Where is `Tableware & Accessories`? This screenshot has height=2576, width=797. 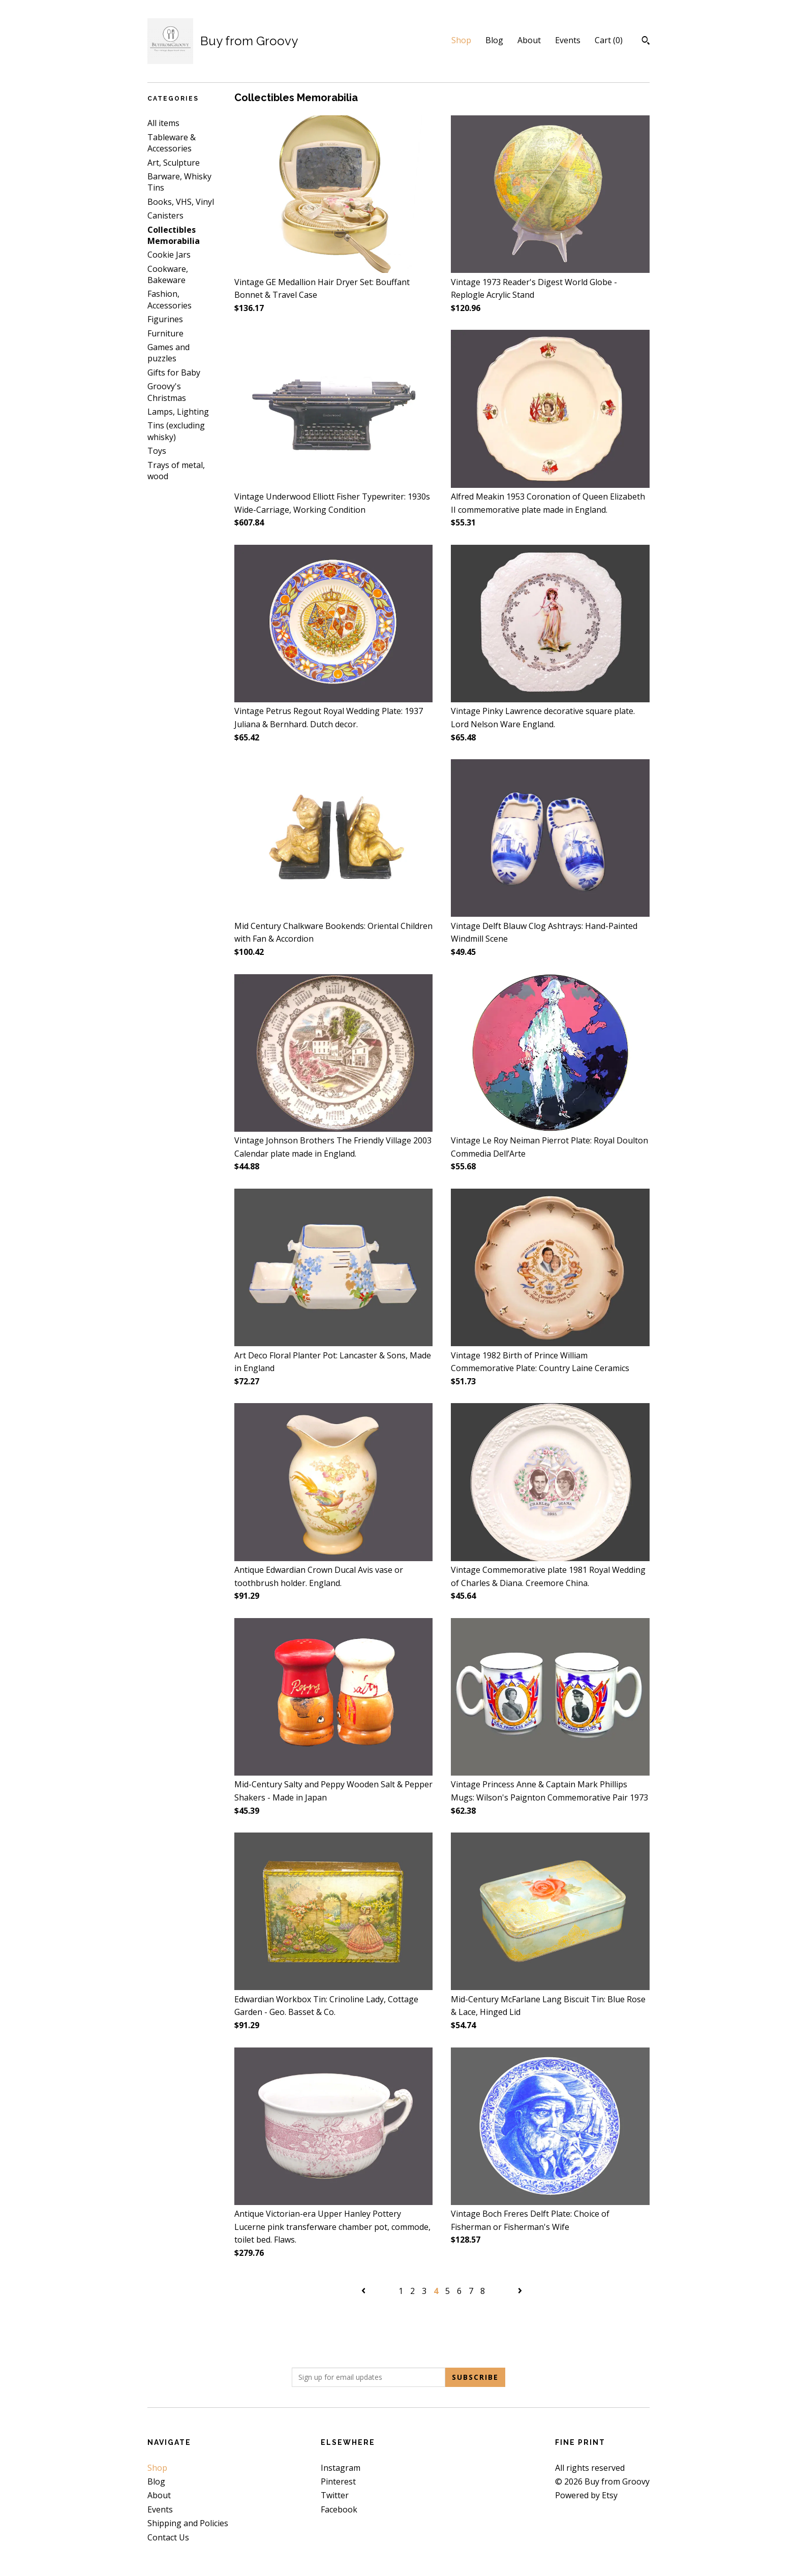 Tableware & Accessories is located at coordinates (171, 143).